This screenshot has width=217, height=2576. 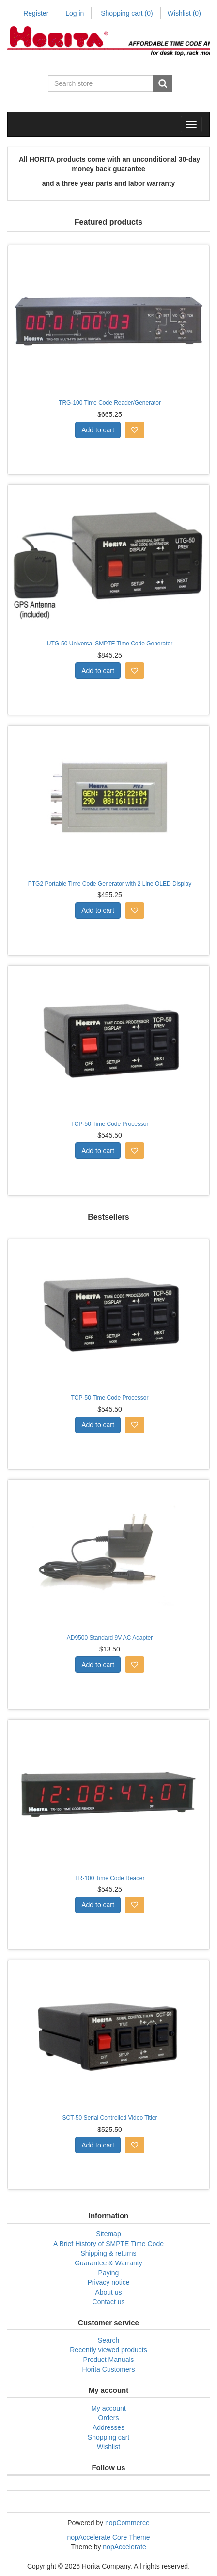 What do you see at coordinates (108, 2340) in the screenshot?
I see `Search` at bounding box center [108, 2340].